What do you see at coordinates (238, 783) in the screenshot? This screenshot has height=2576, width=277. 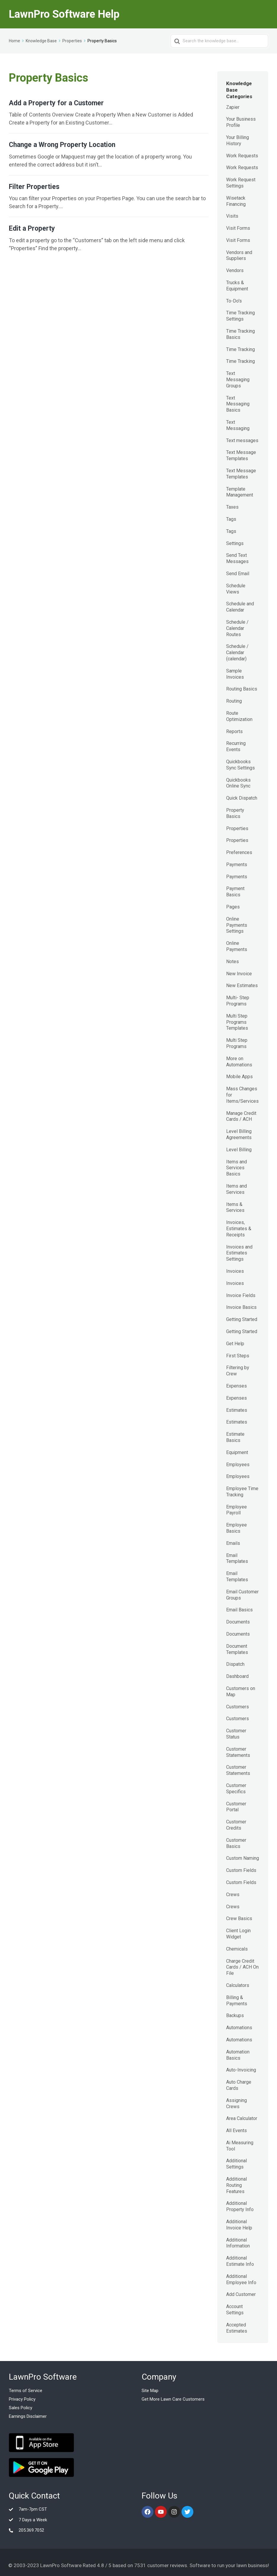 I see `Quickbooks Online Sync` at bounding box center [238, 783].